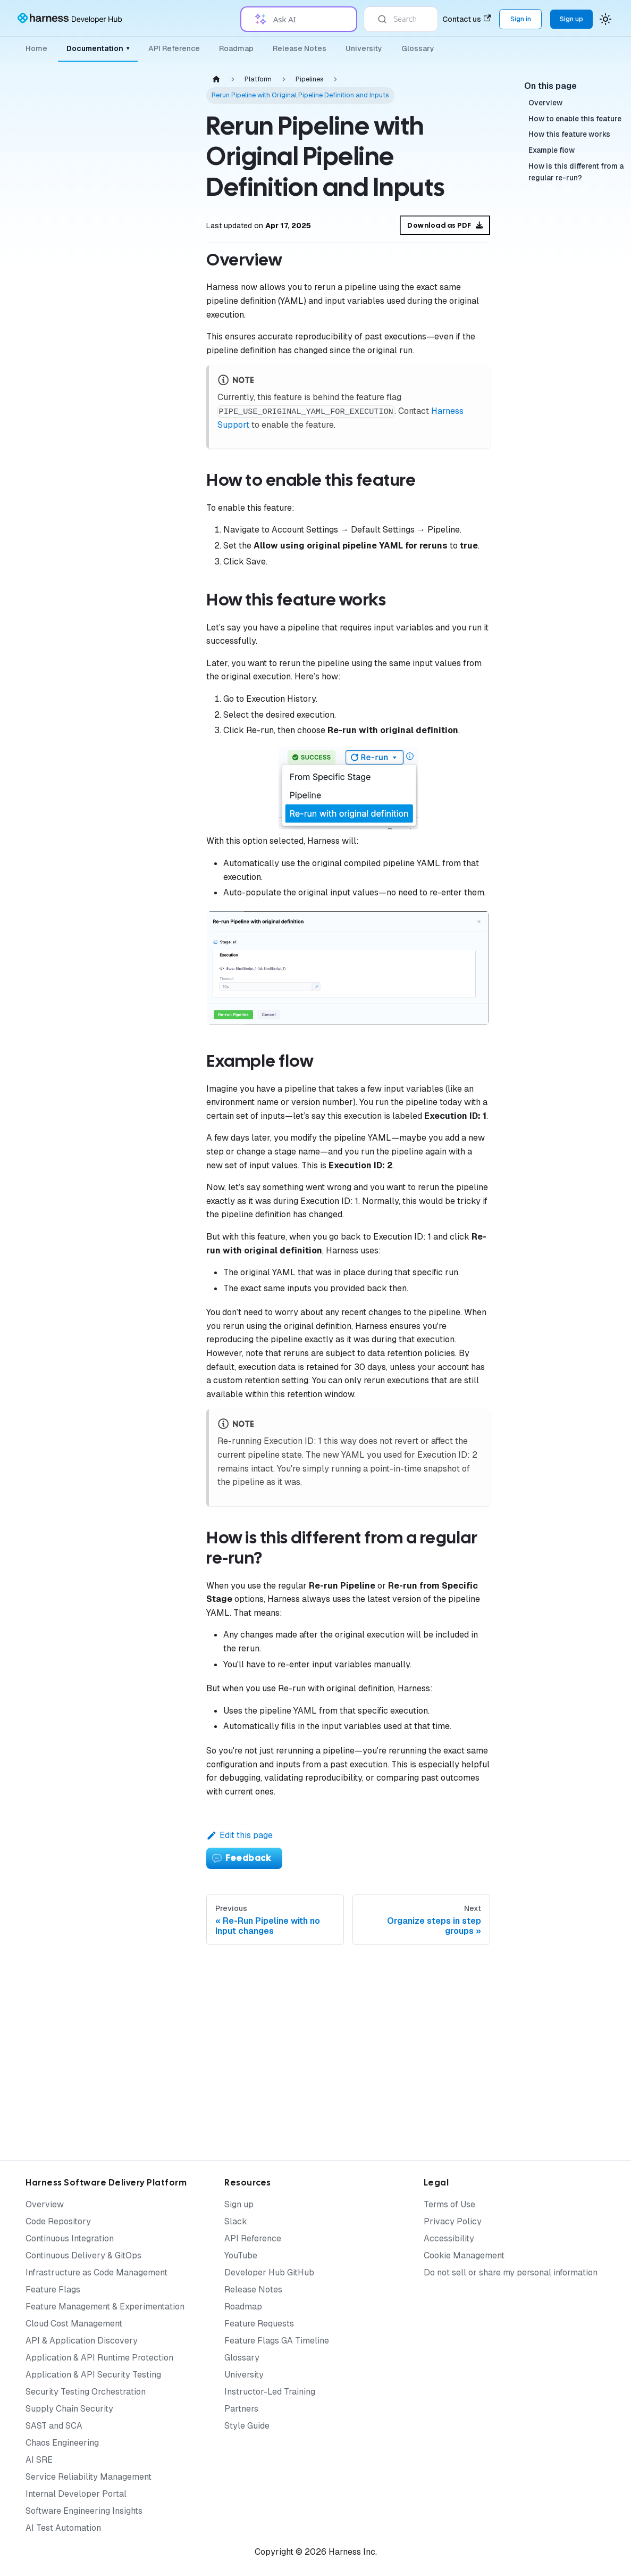 This screenshot has width=631, height=2576. Describe the element at coordinates (82, 2340) in the screenshot. I see `API & Application Discovery` at that location.